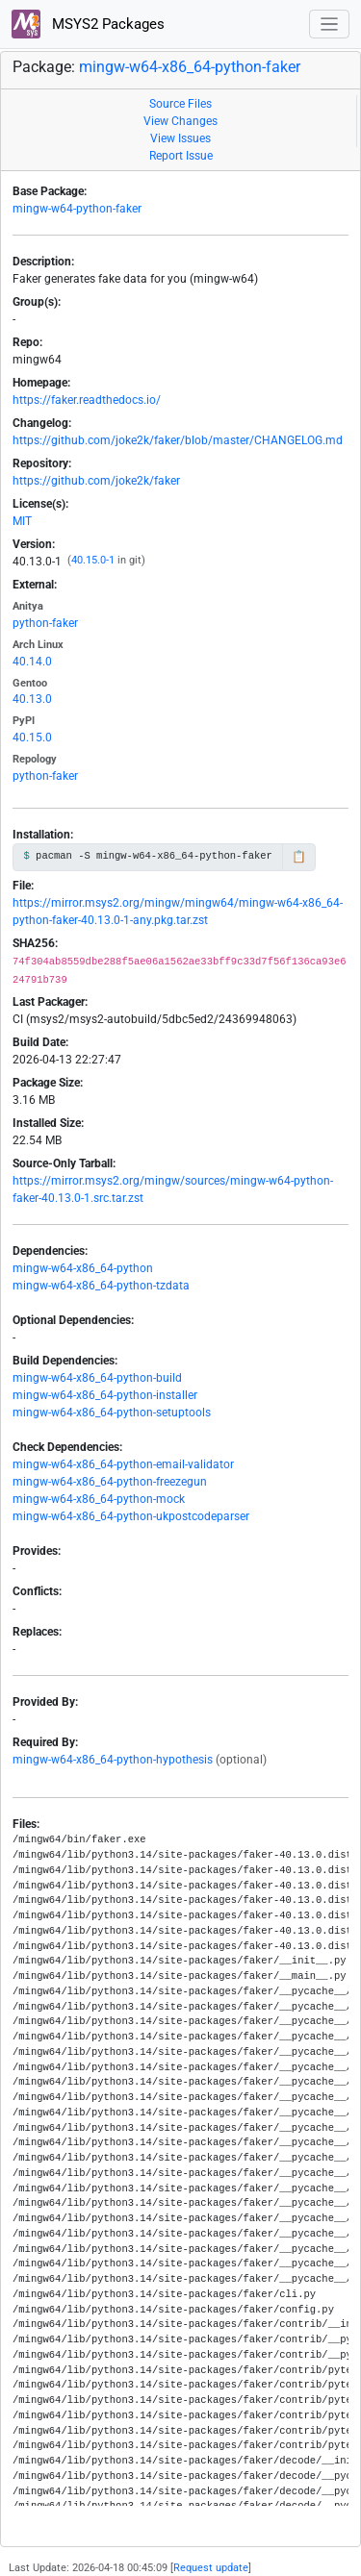 The width and height of the screenshot is (361, 2576). What do you see at coordinates (32, 699) in the screenshot?
I see `40.13.0` at bounding box center [32, 699].